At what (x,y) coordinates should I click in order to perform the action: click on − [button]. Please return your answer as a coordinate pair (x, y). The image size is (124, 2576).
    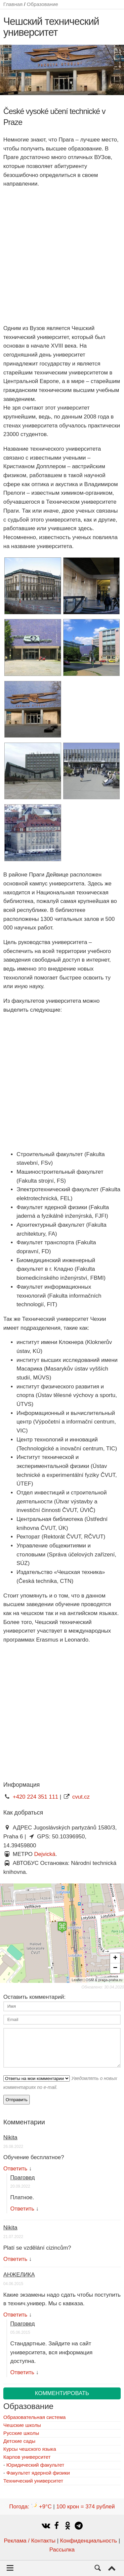
    Looking at the image, I should click on (115, 1968).